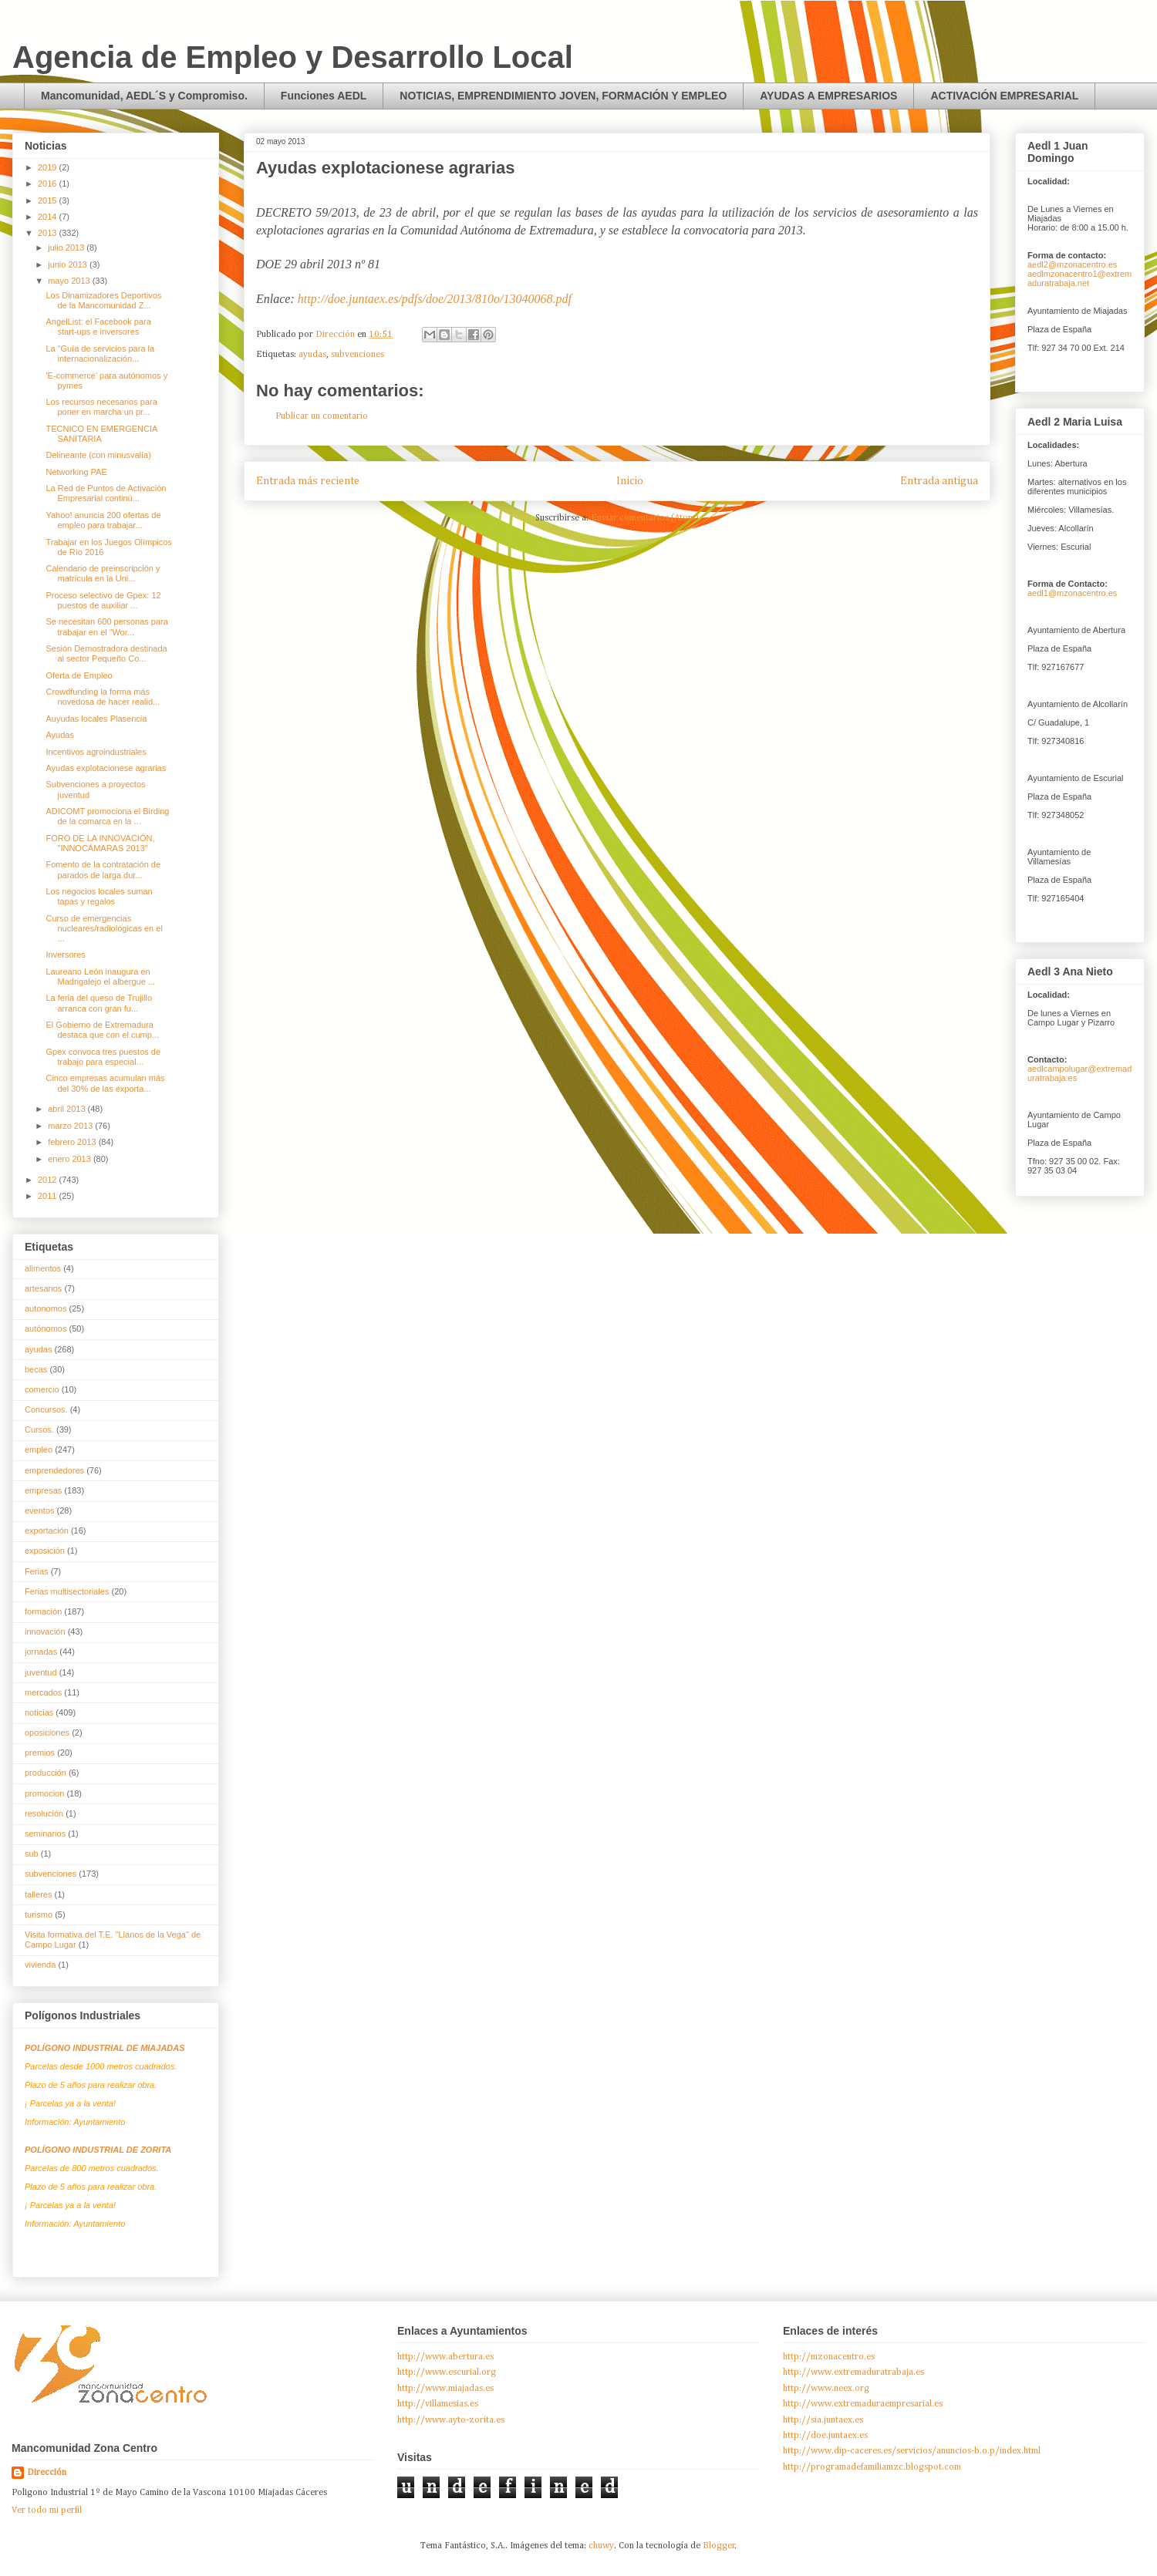 The height and width of the screenshot is (2576, 1157). What do you see at coordinates (563, 95) in the screenshot?
I see `NOTICIAS, EMPRENDIMIENTO JOVEN, FORMACIÓN Y EMPLEO` at bounding box center [563, 95].